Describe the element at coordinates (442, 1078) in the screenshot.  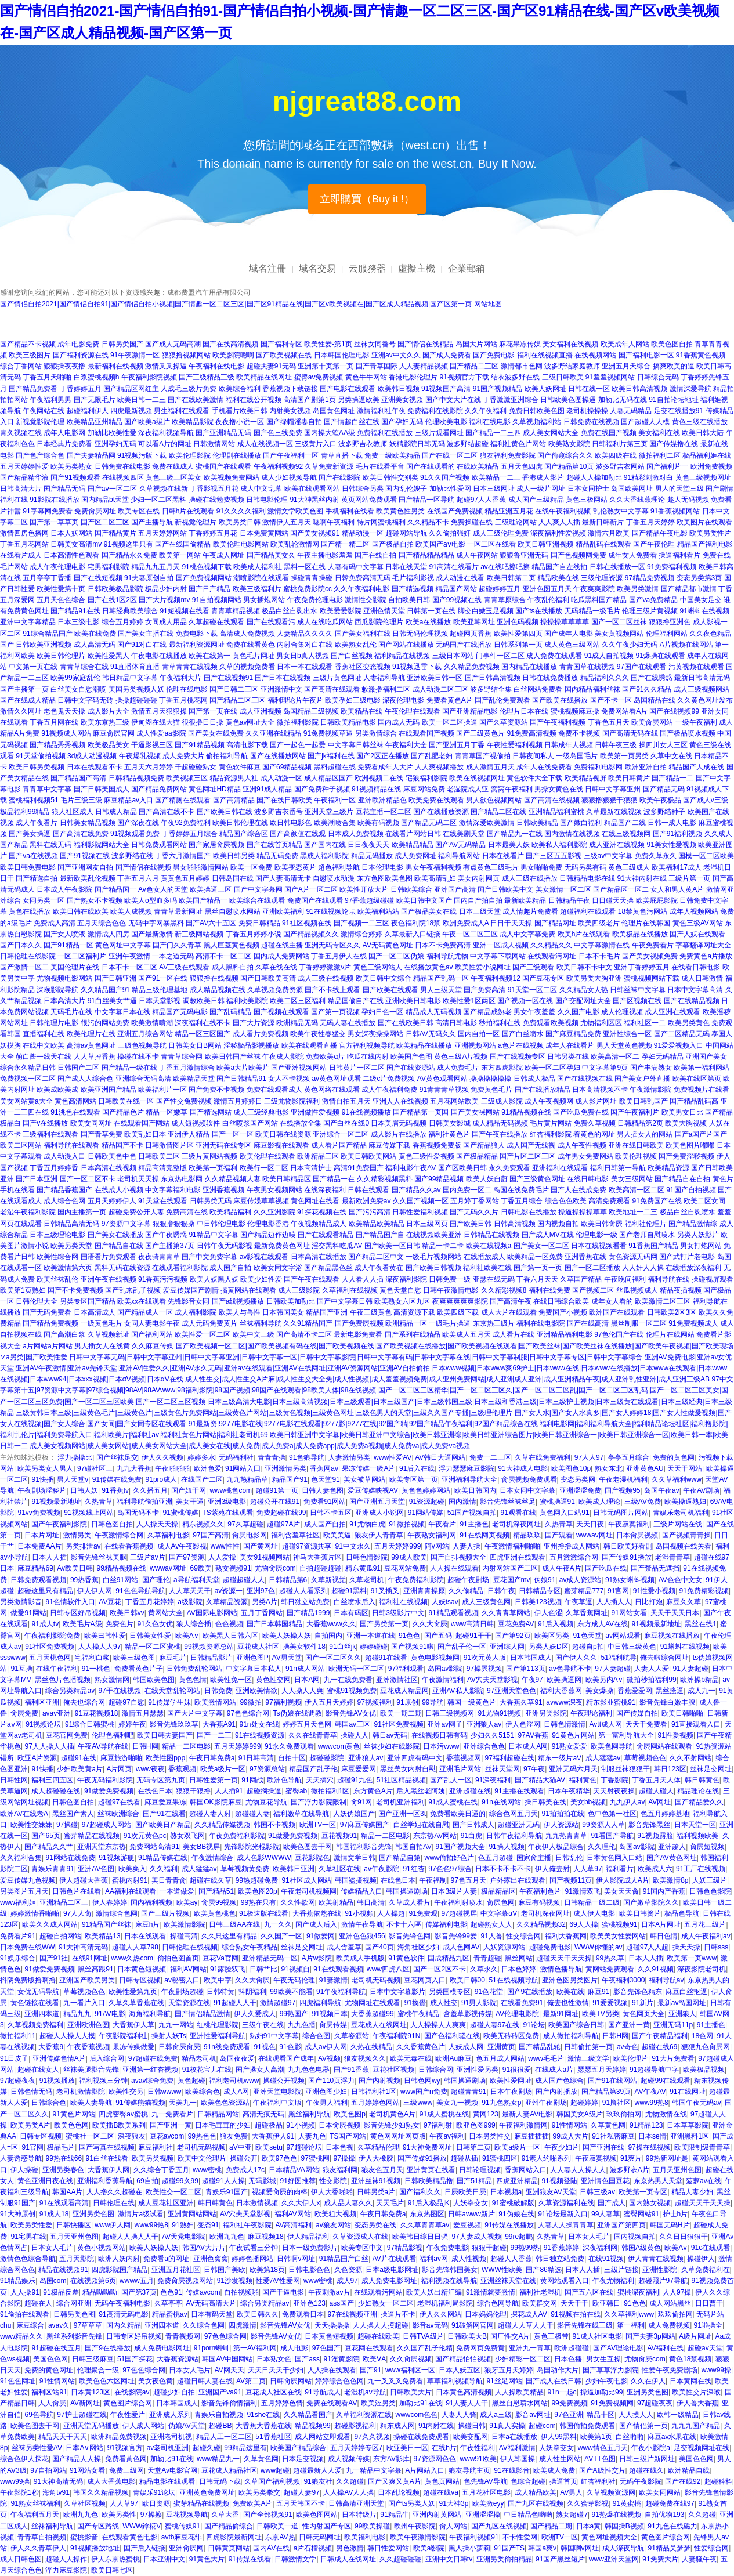
I see `AV黄色观看网站` at that location.